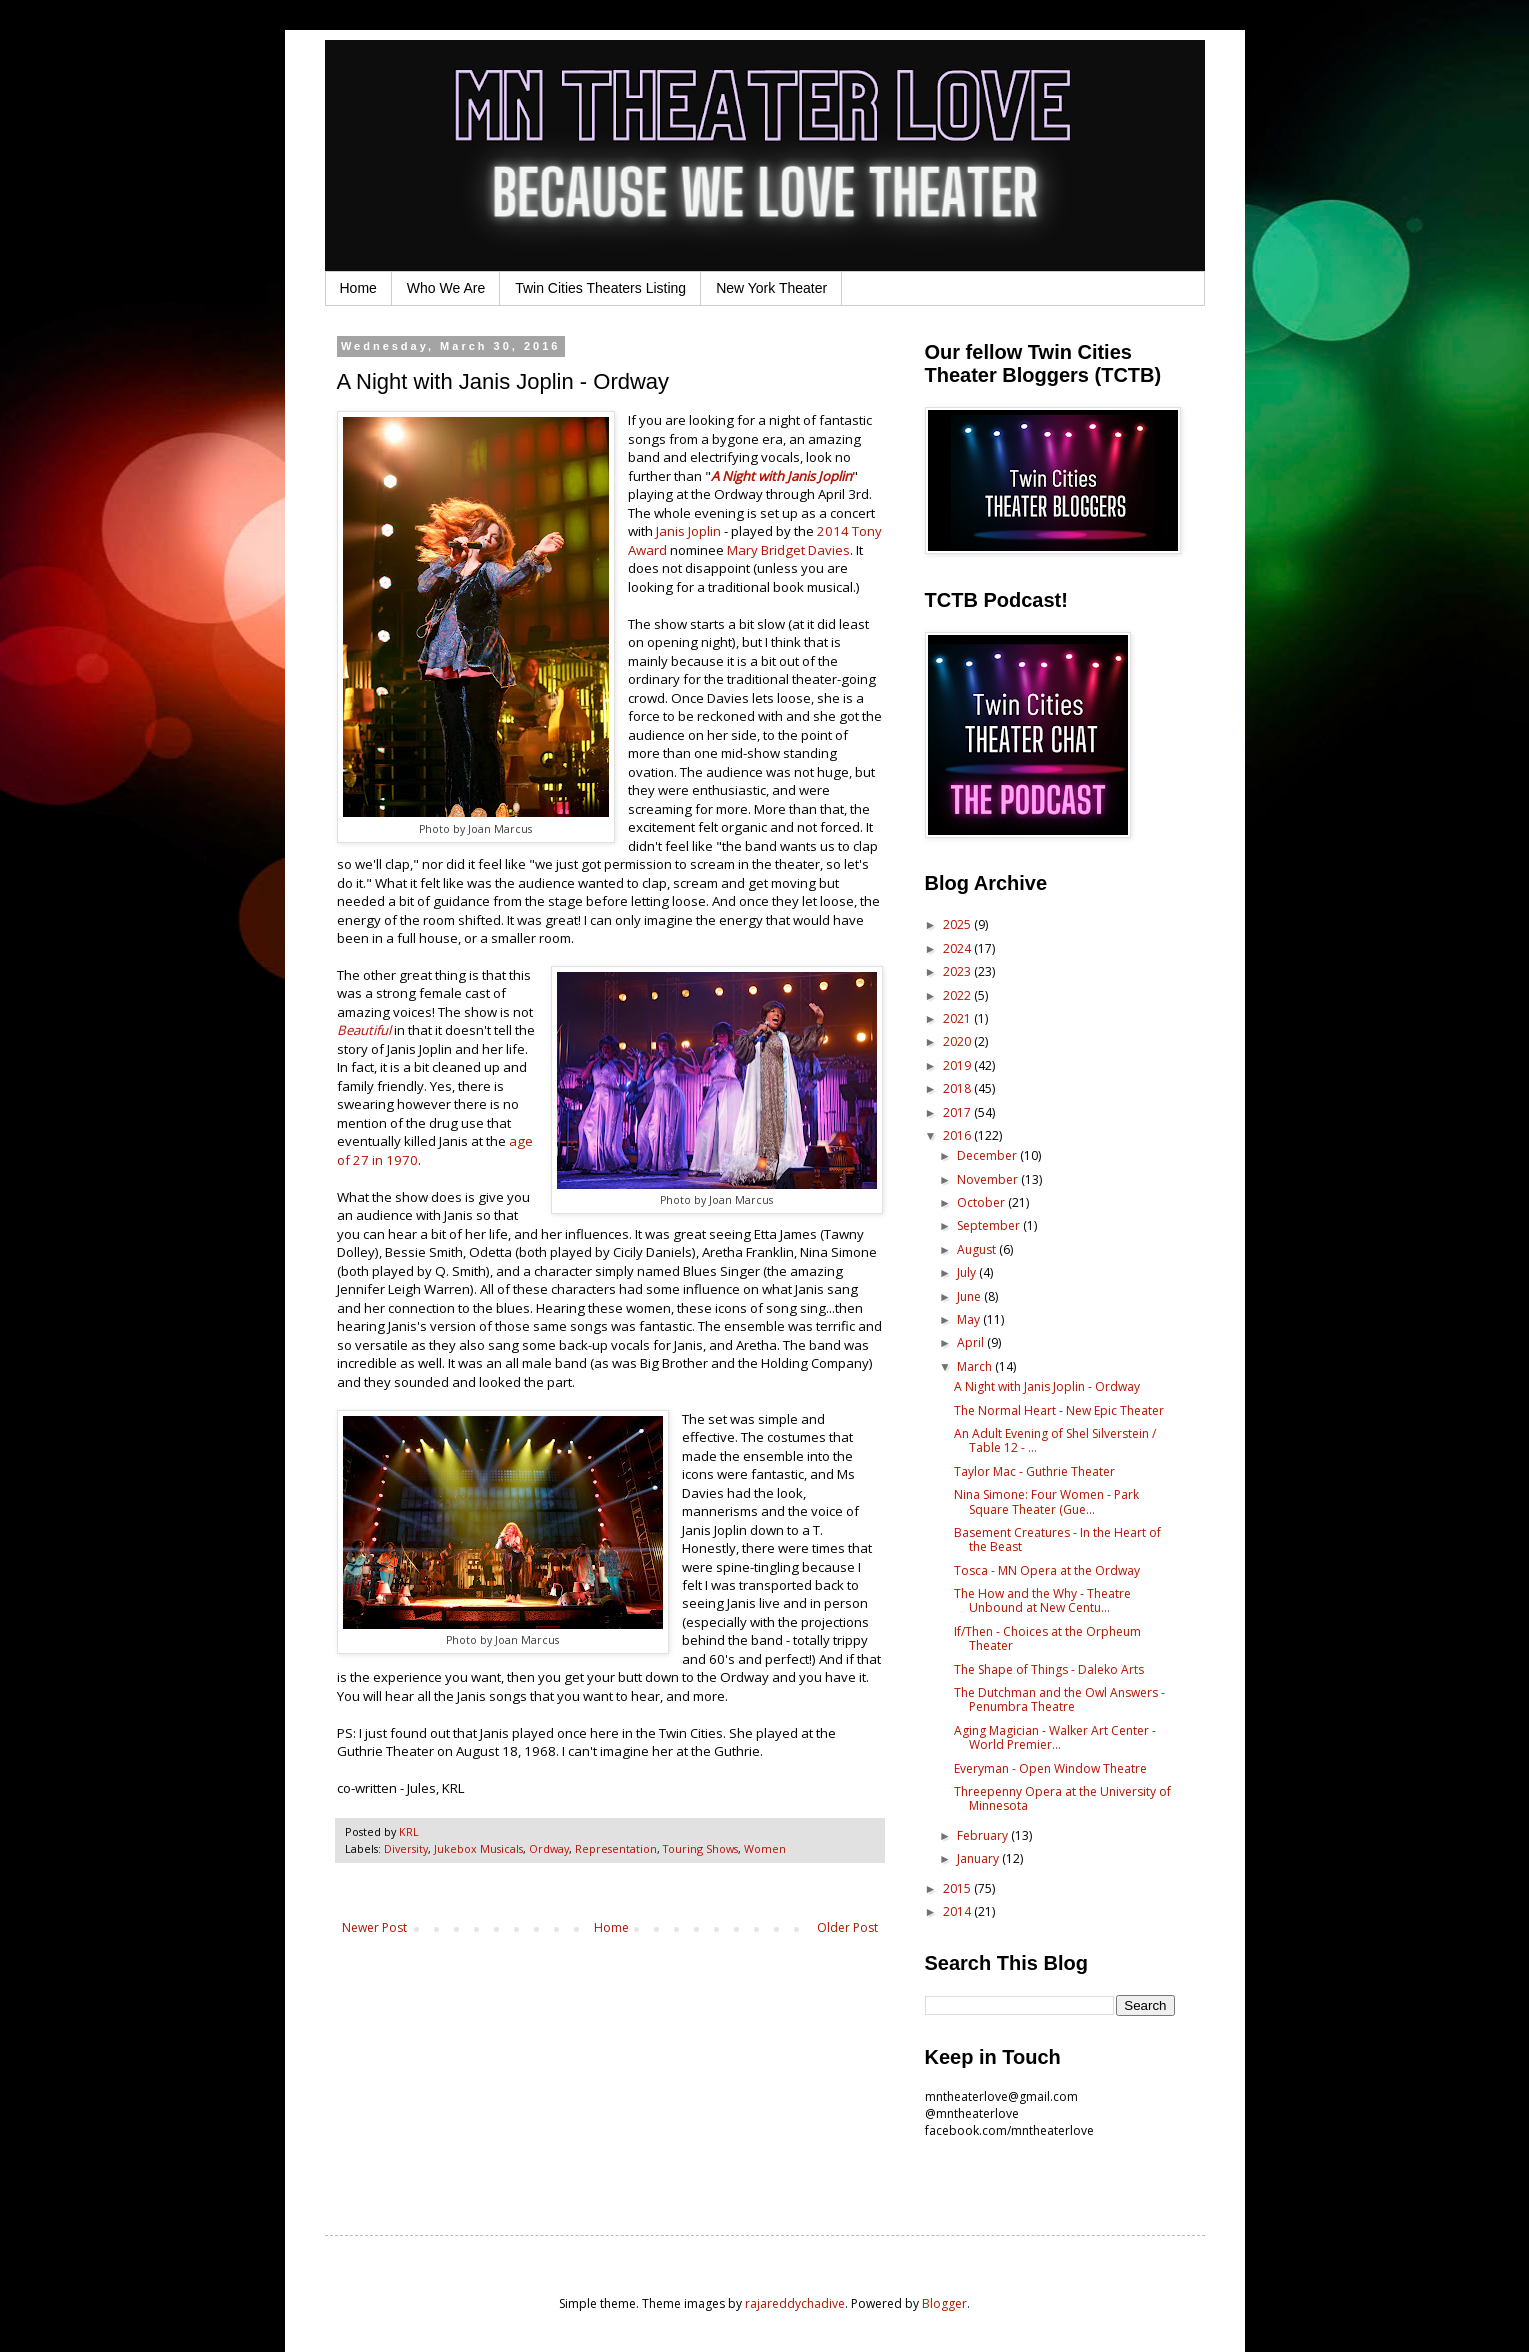 This screenshot has height=2352, width=1529. Describe the element at coordinates (958, 1112) in the screenshot. I see `2017` at that location.